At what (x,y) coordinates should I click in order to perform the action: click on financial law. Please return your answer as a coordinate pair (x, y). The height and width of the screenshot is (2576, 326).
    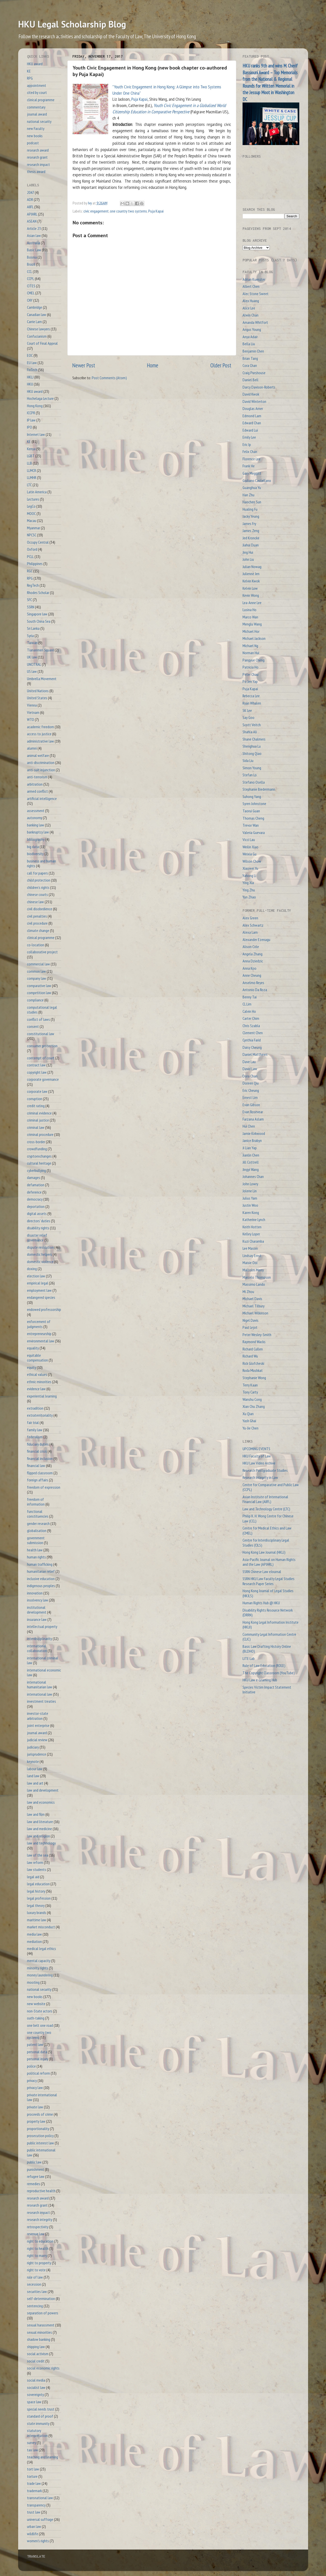
    Looking at the image, I should click on (36, 1465).